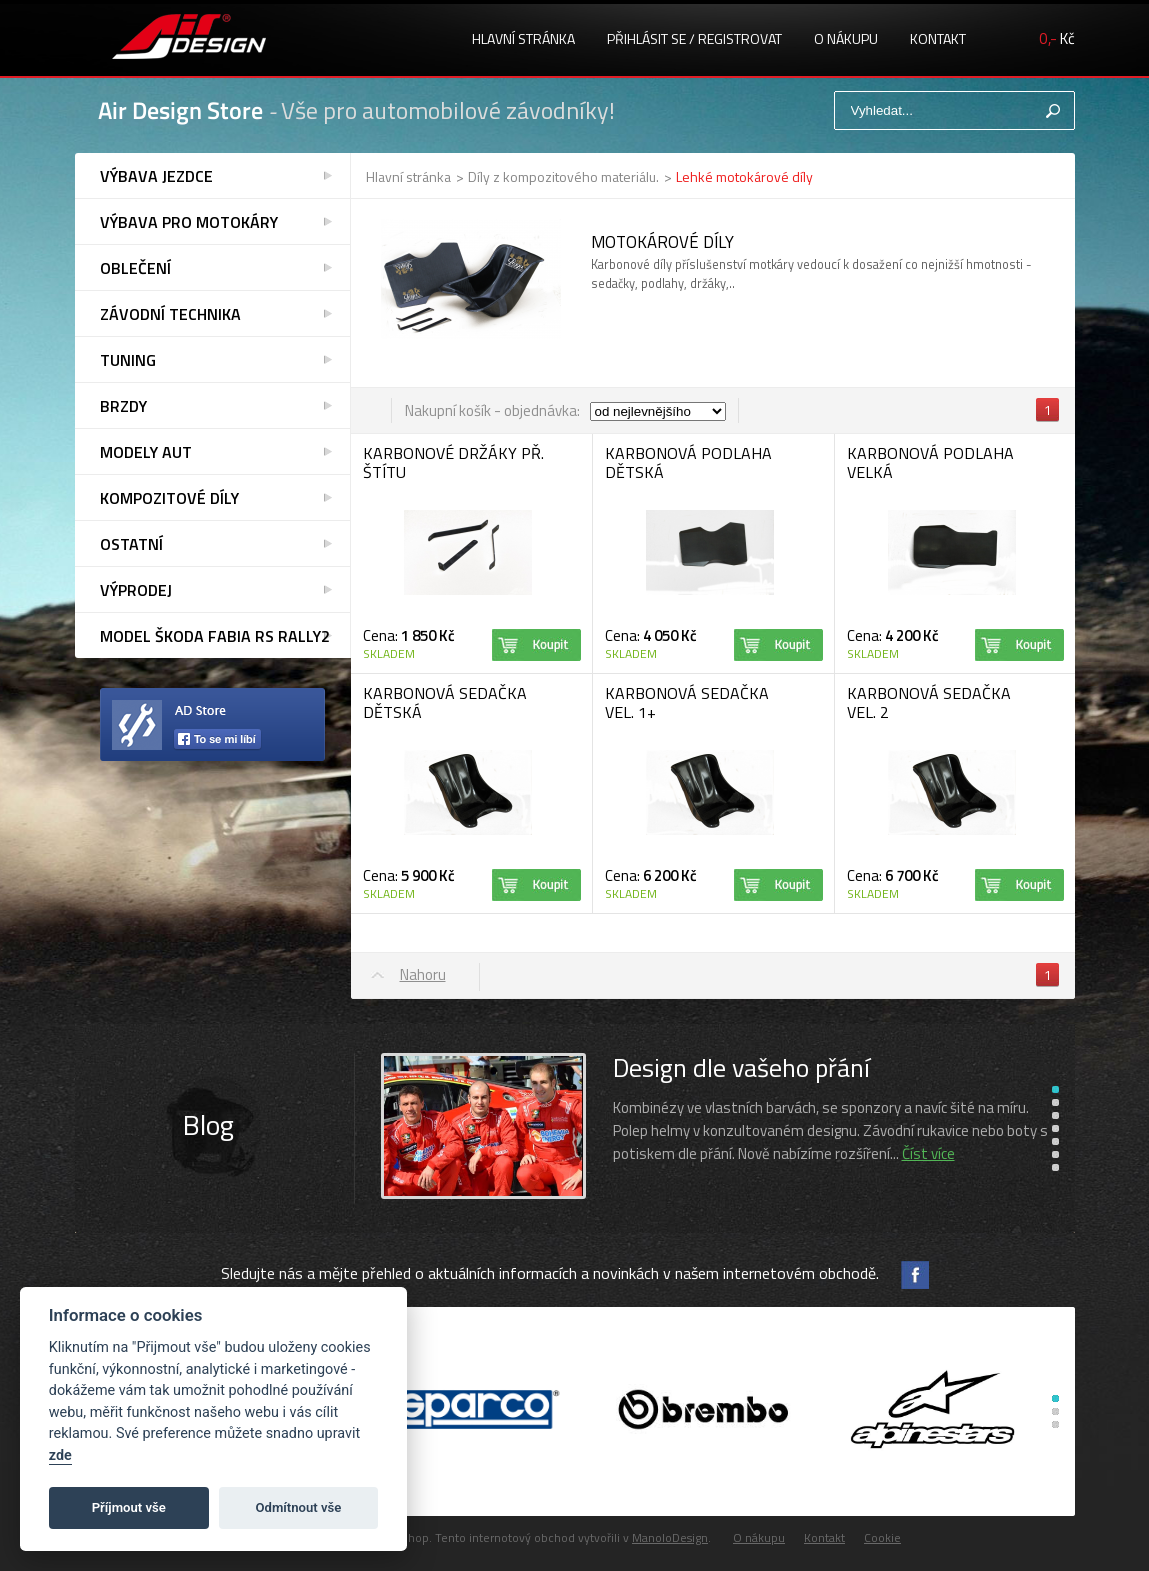 This screenshot has height=1571, width=1149. I want to click on O nákupu, so click(846, 38).